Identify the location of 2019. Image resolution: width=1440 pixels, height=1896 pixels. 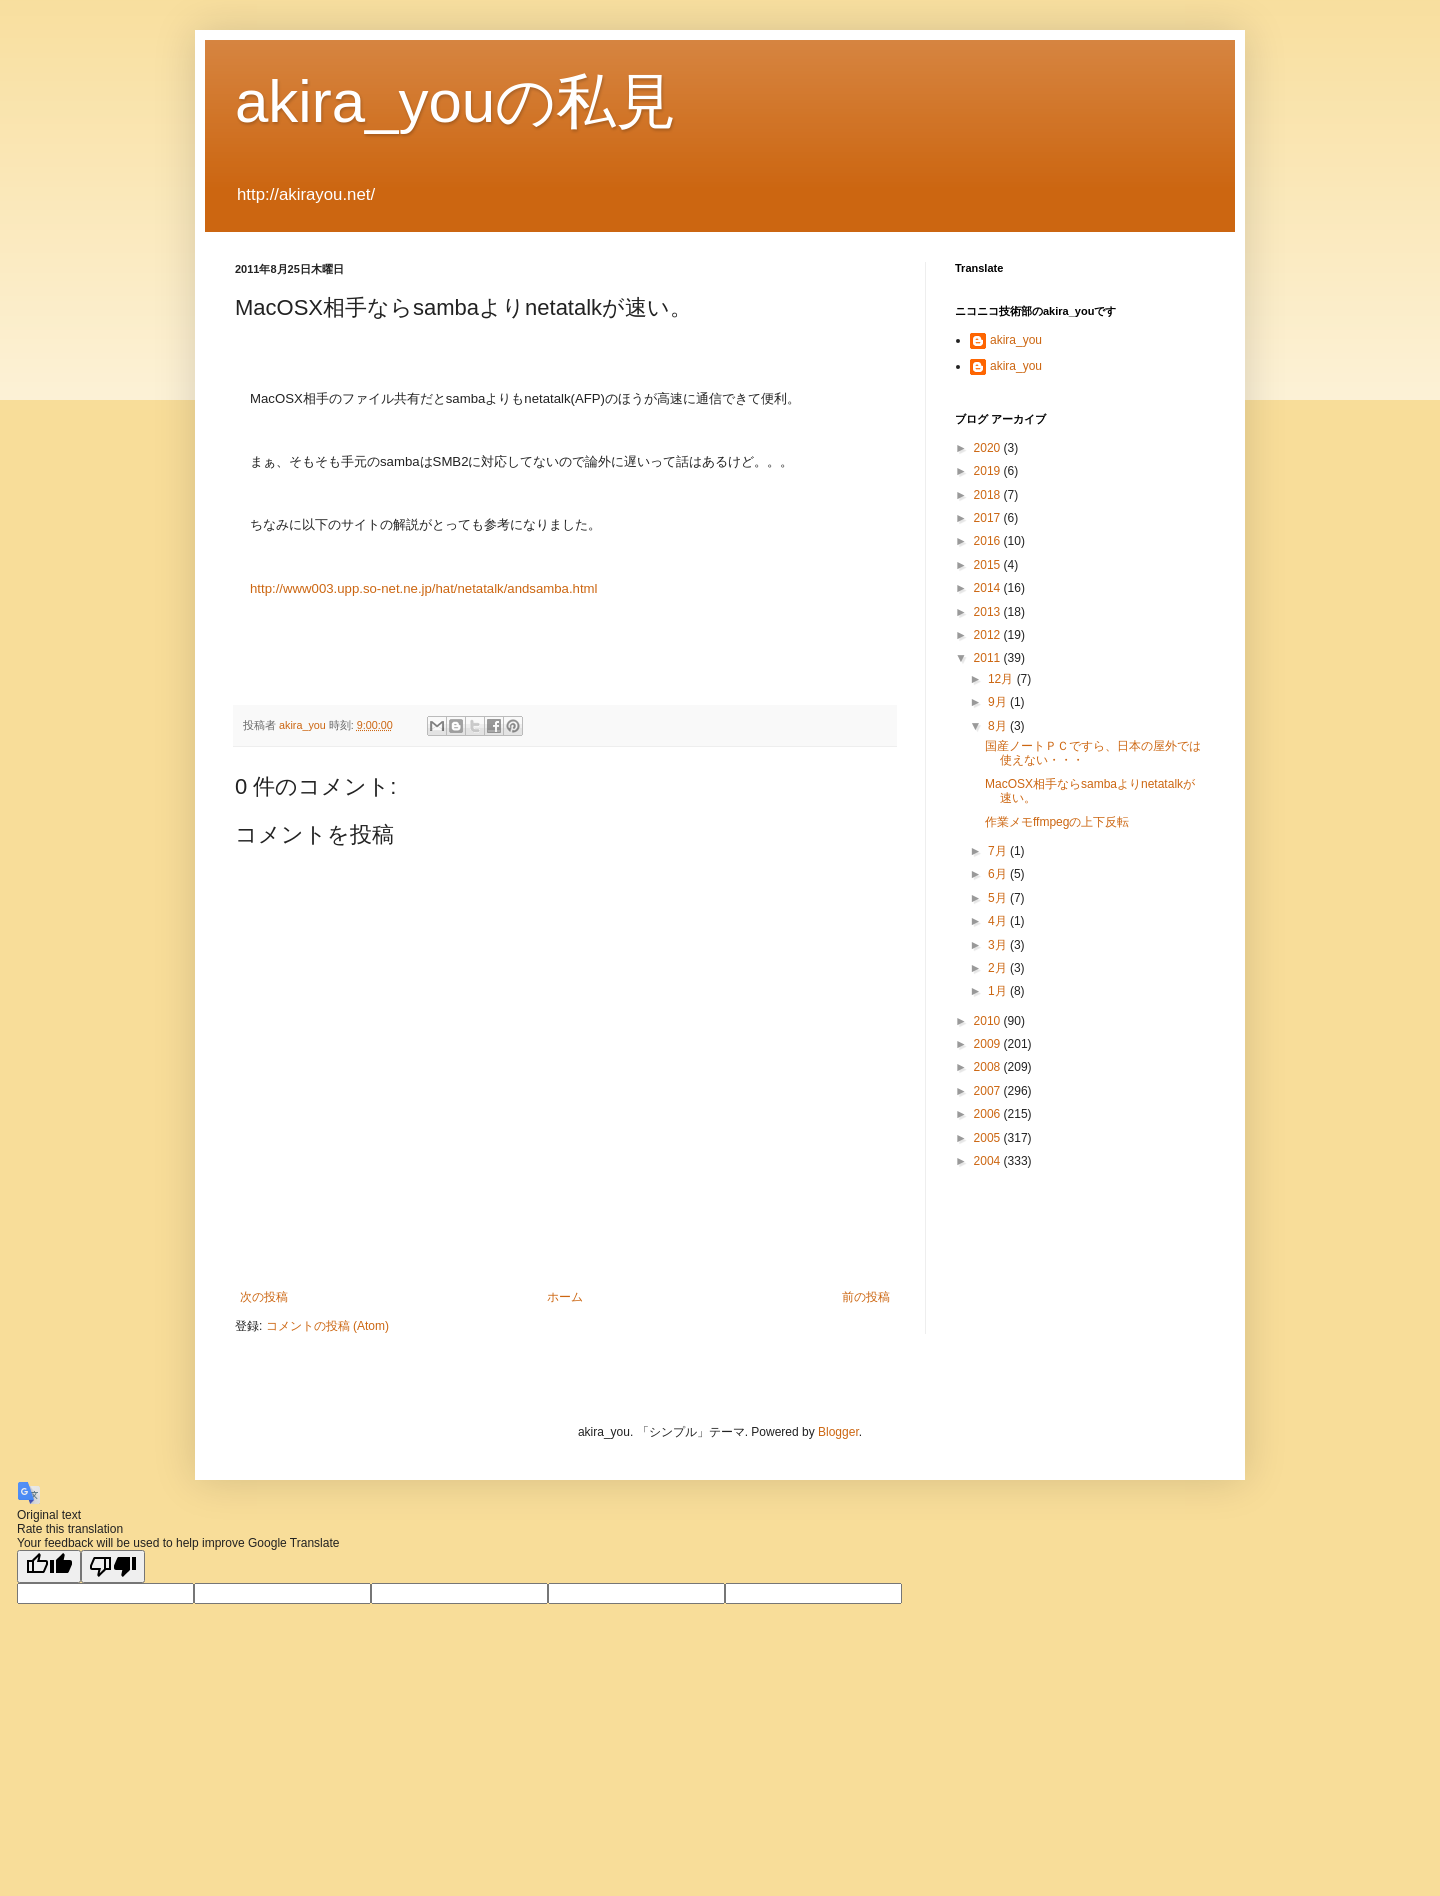
(989, 471).